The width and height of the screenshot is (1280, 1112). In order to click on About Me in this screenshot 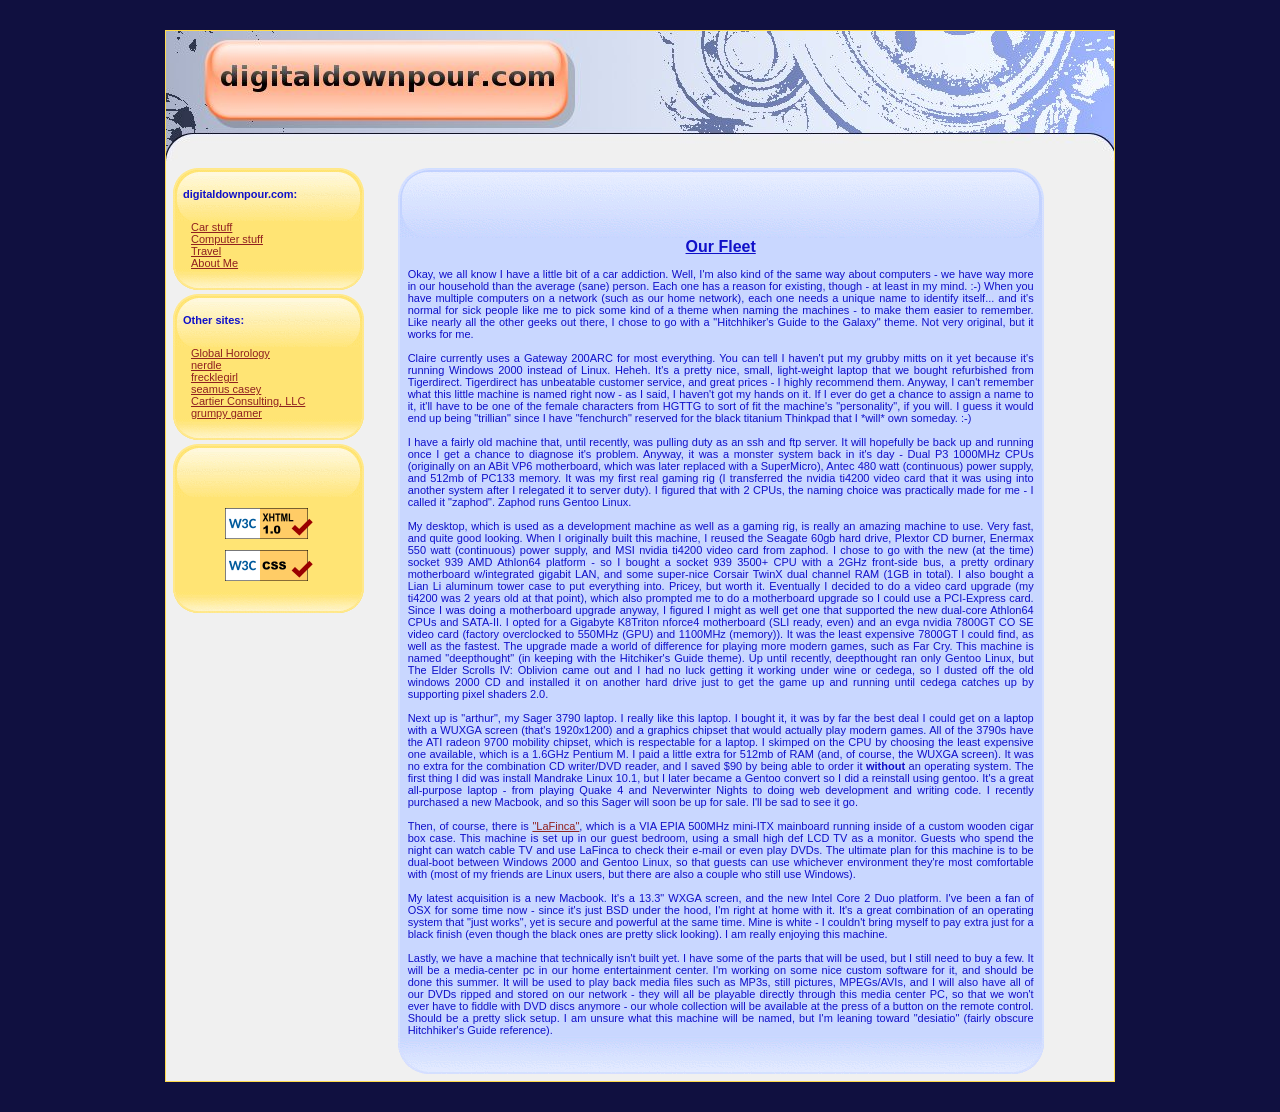, I will do `click(214, 263)`.